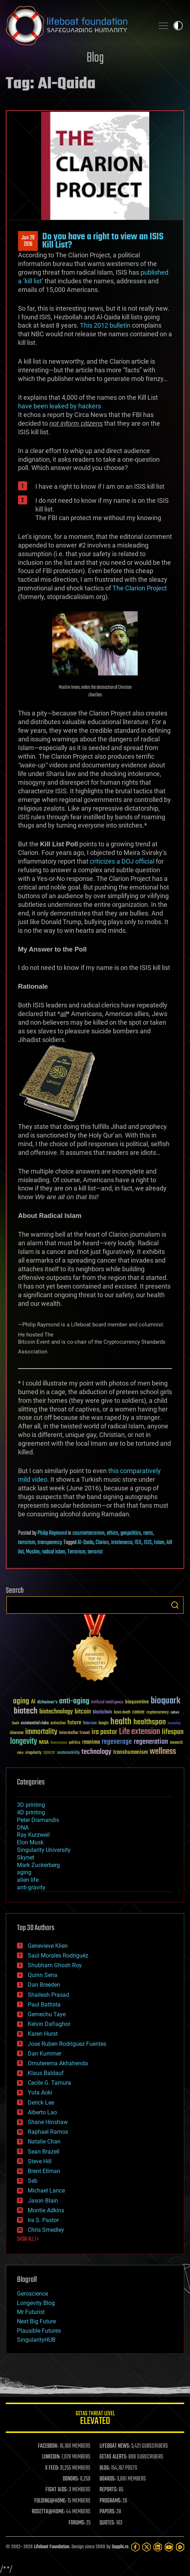 The height and width of the screenshot is (2576, 190). Describe the element at coordinates (58, 1955) in the screenshot. I see `Saúl Morales Rodriguéz` at that location.